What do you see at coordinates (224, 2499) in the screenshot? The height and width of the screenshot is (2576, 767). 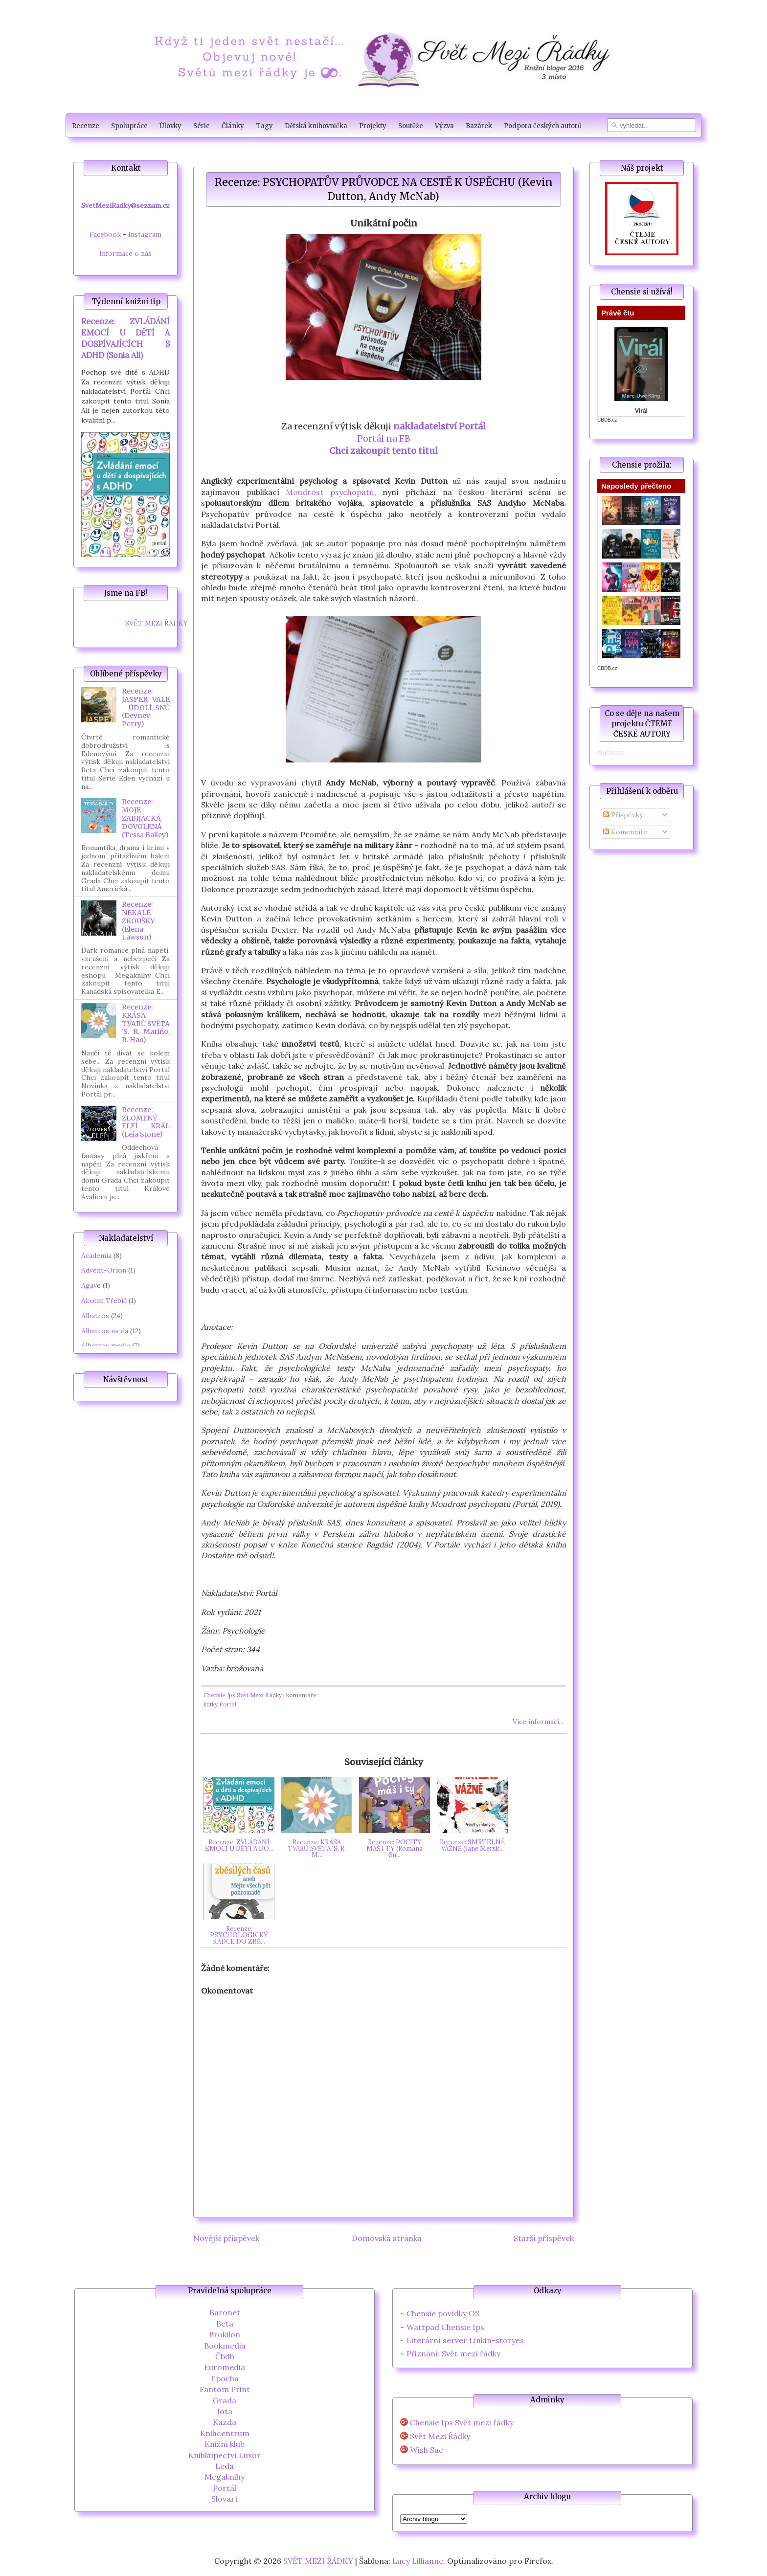 I see `Slovart` at bounding box center [224, 2499].